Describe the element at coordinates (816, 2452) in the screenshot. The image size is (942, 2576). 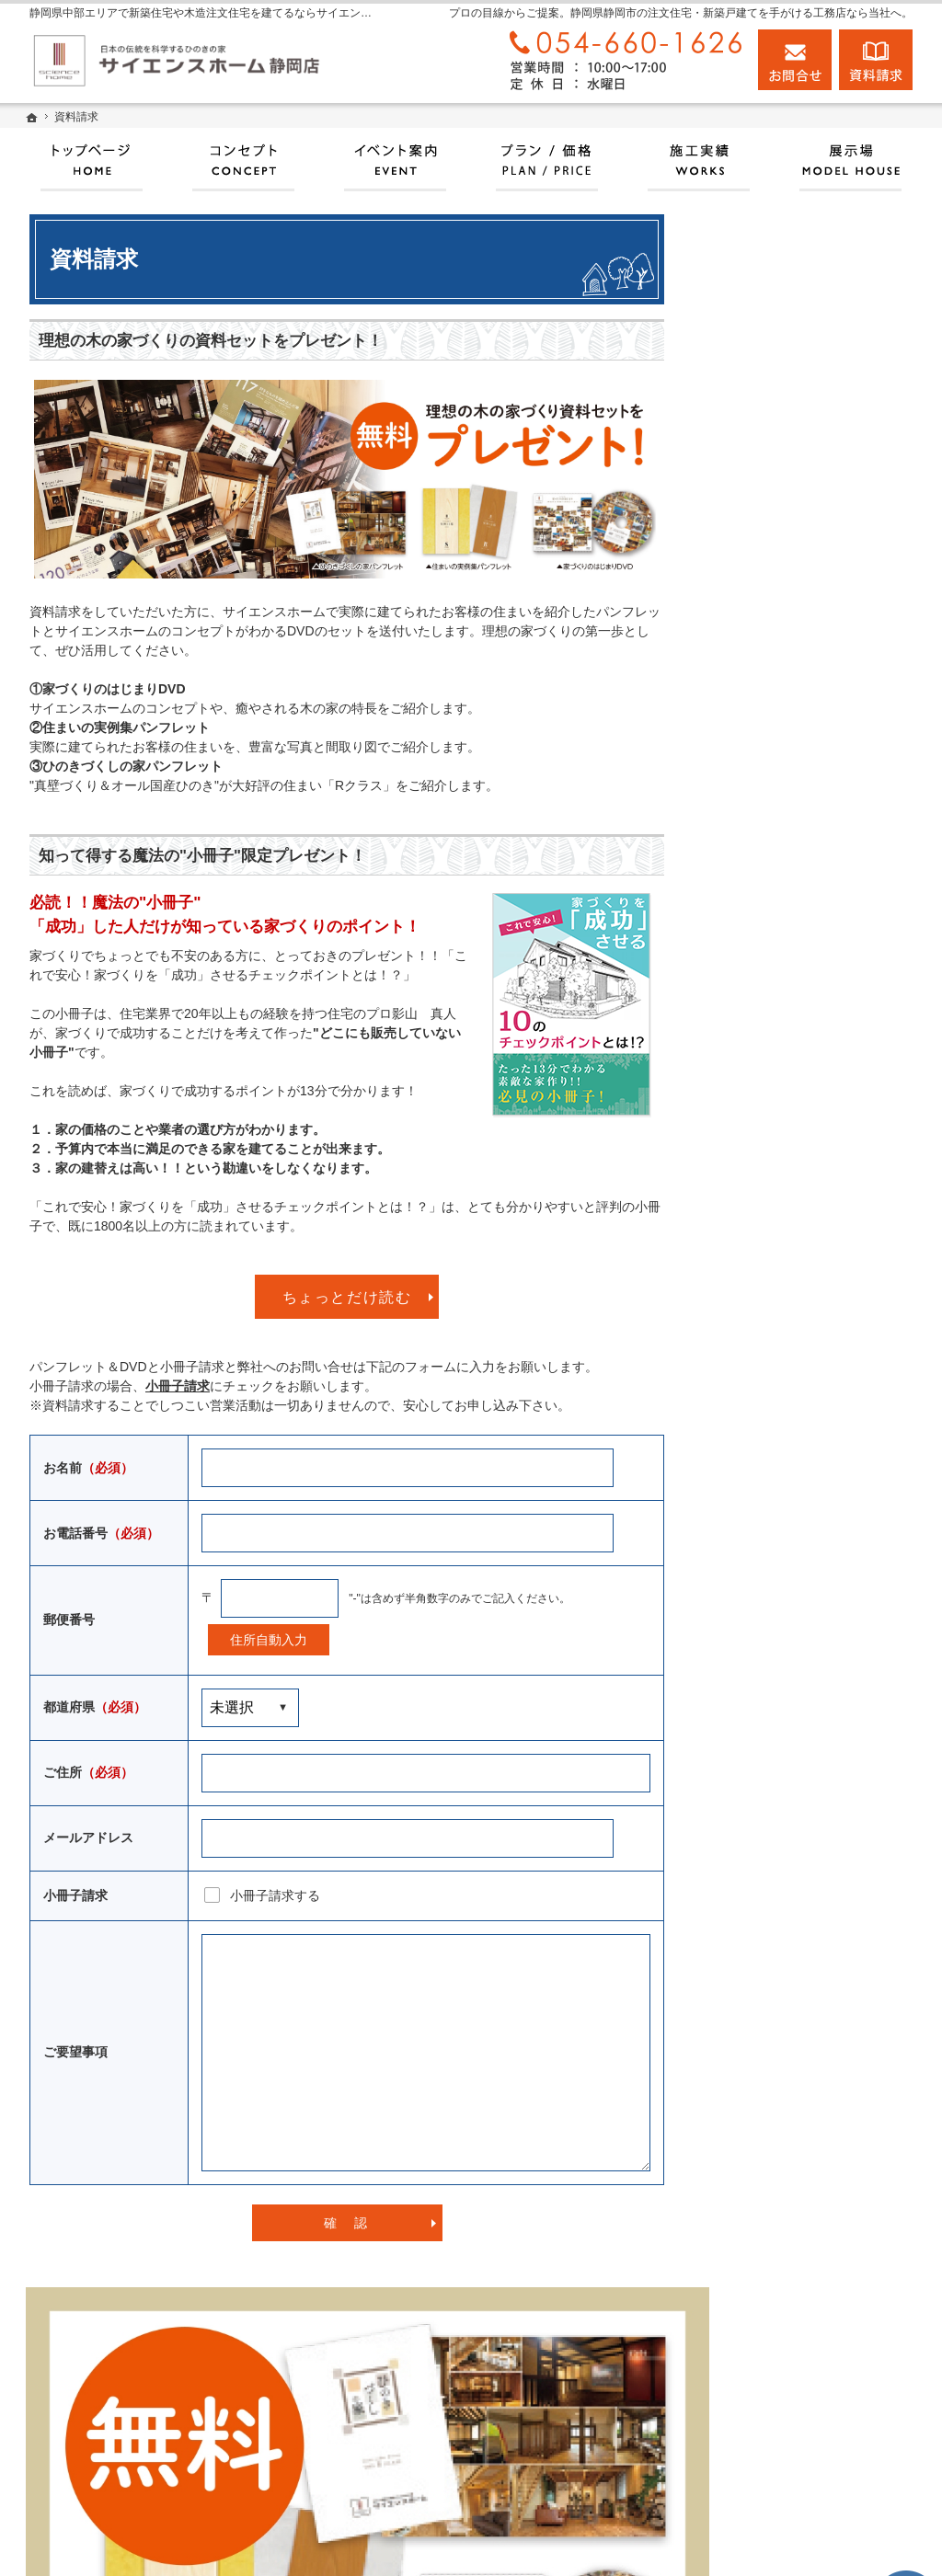
I see `お問合せ・ご相談フォーム` at that location.